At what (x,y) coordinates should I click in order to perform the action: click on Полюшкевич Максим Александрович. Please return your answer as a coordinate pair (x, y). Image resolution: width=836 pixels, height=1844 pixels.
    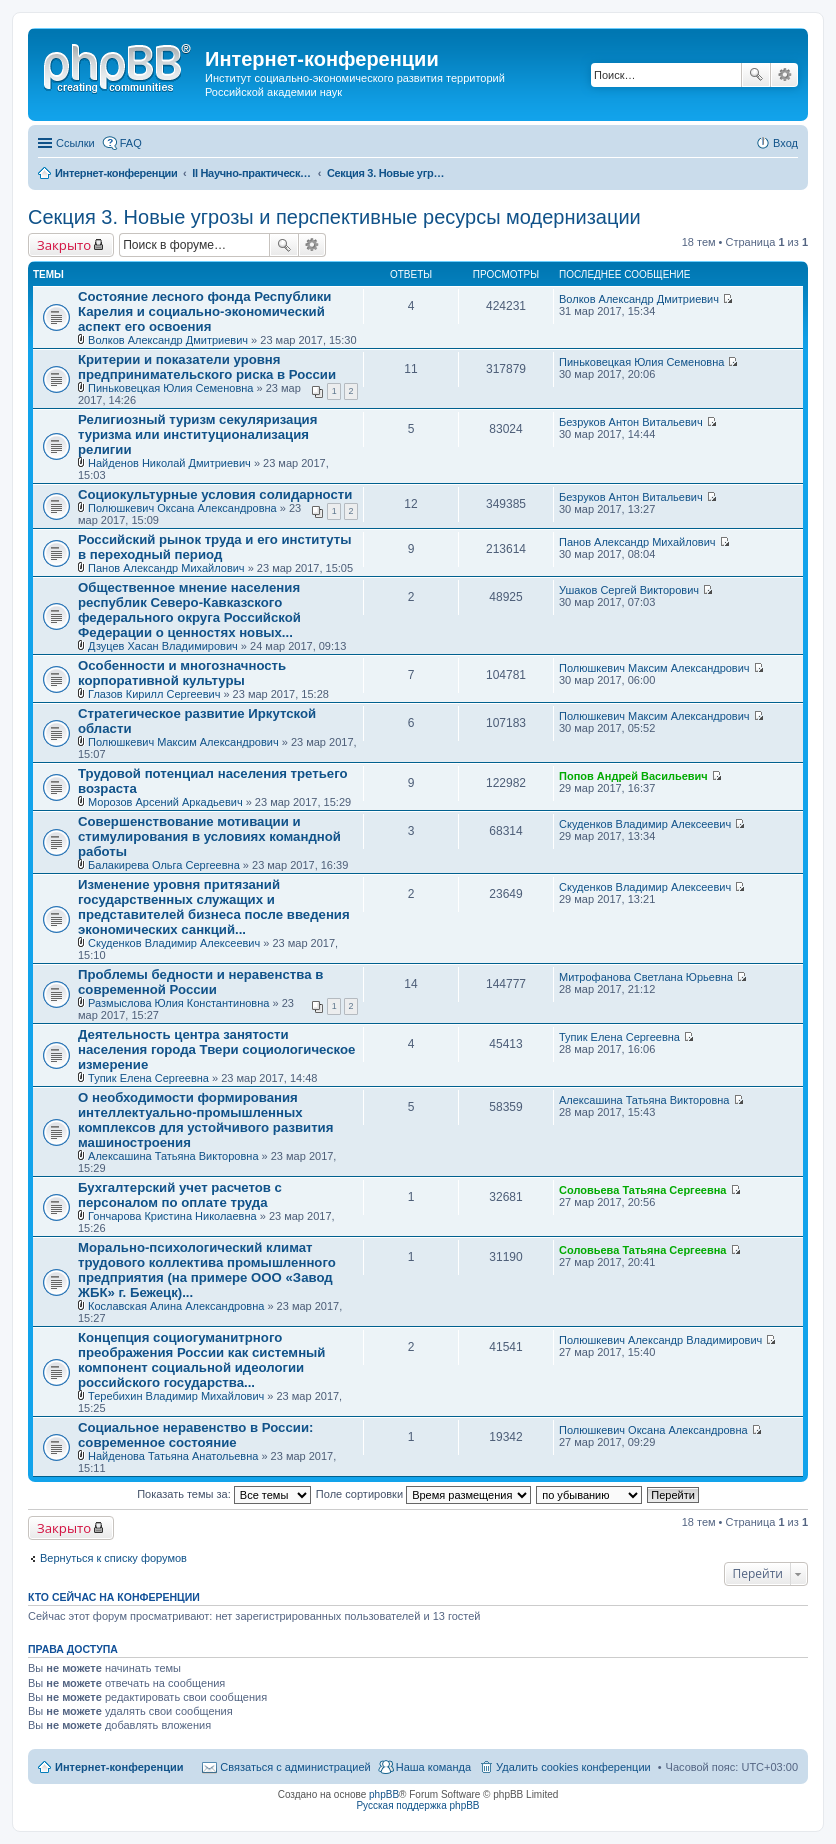
    Looking at the image, I should click on (654, 668).